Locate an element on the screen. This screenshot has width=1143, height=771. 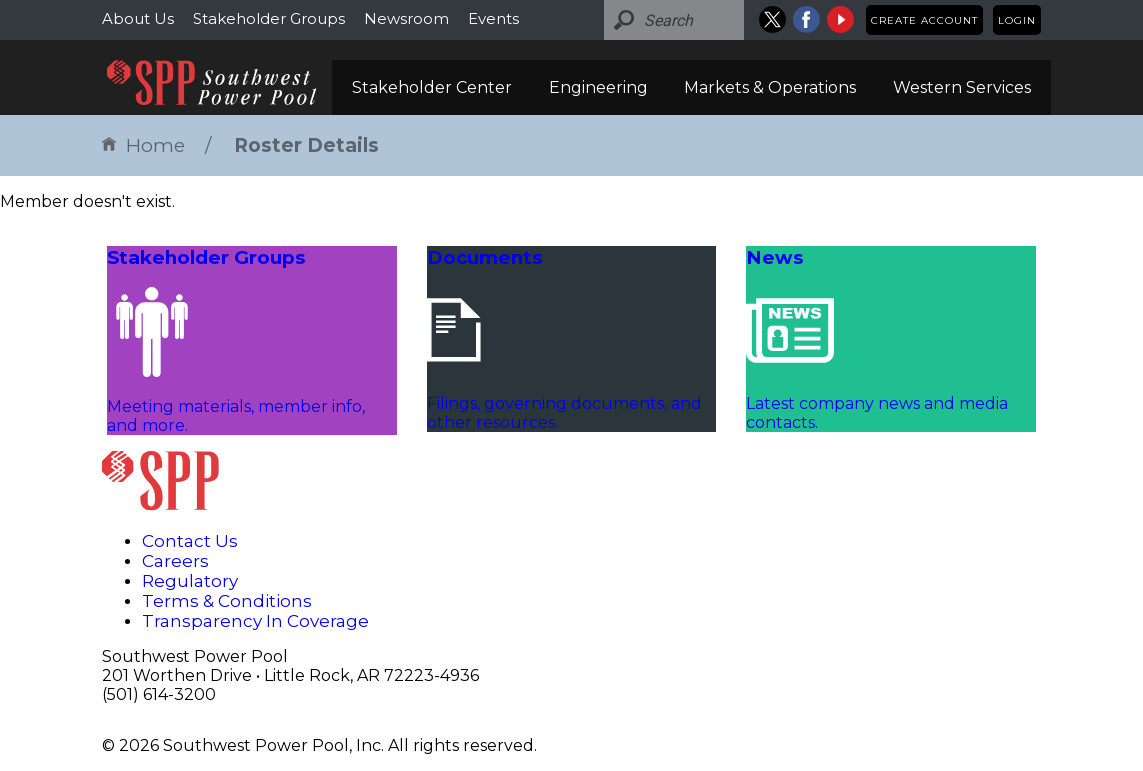
Newsroom is located at coordinates (406, 18).